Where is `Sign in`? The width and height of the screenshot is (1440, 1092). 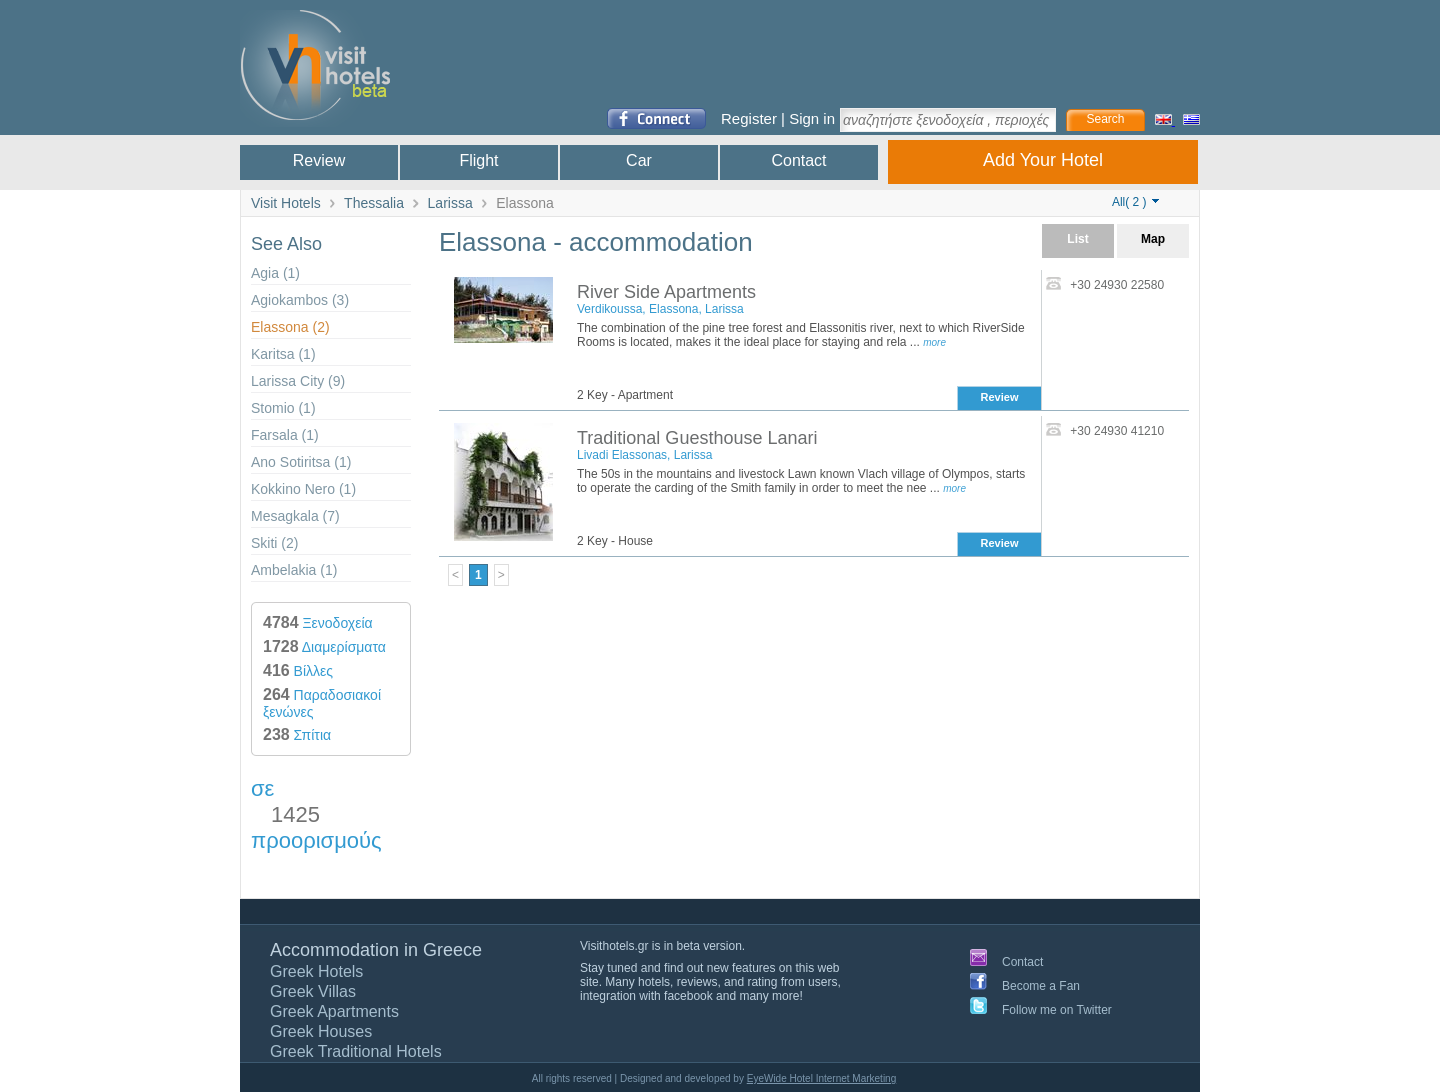 Sign in is located at coordinates (812, 118).